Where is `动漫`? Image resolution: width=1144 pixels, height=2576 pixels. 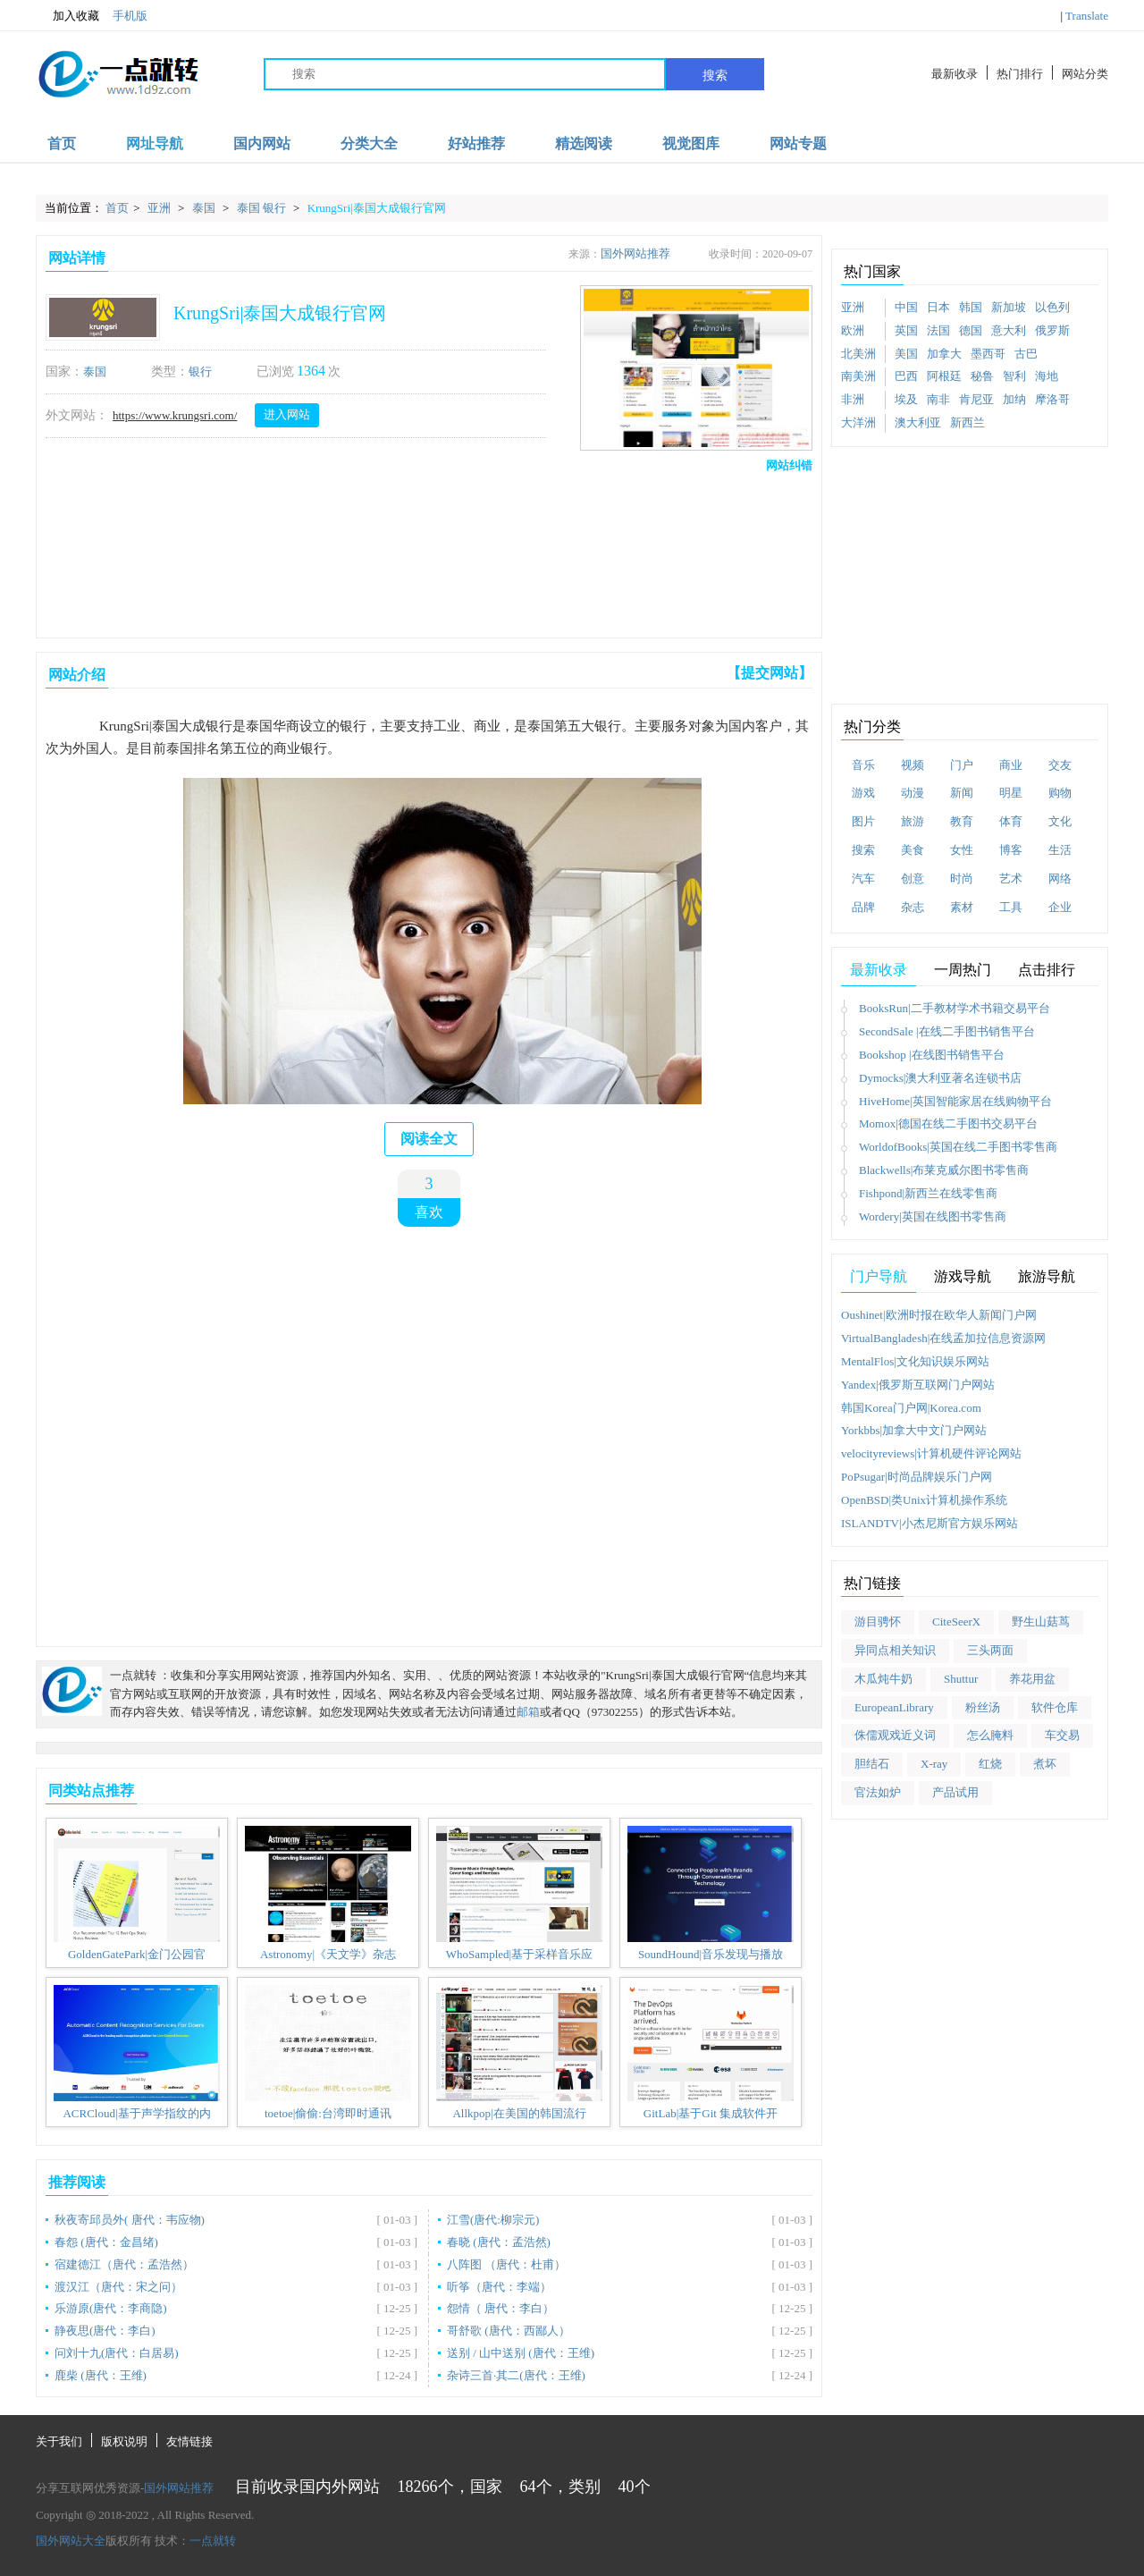
动漫 is located at coordinates (912, 792).